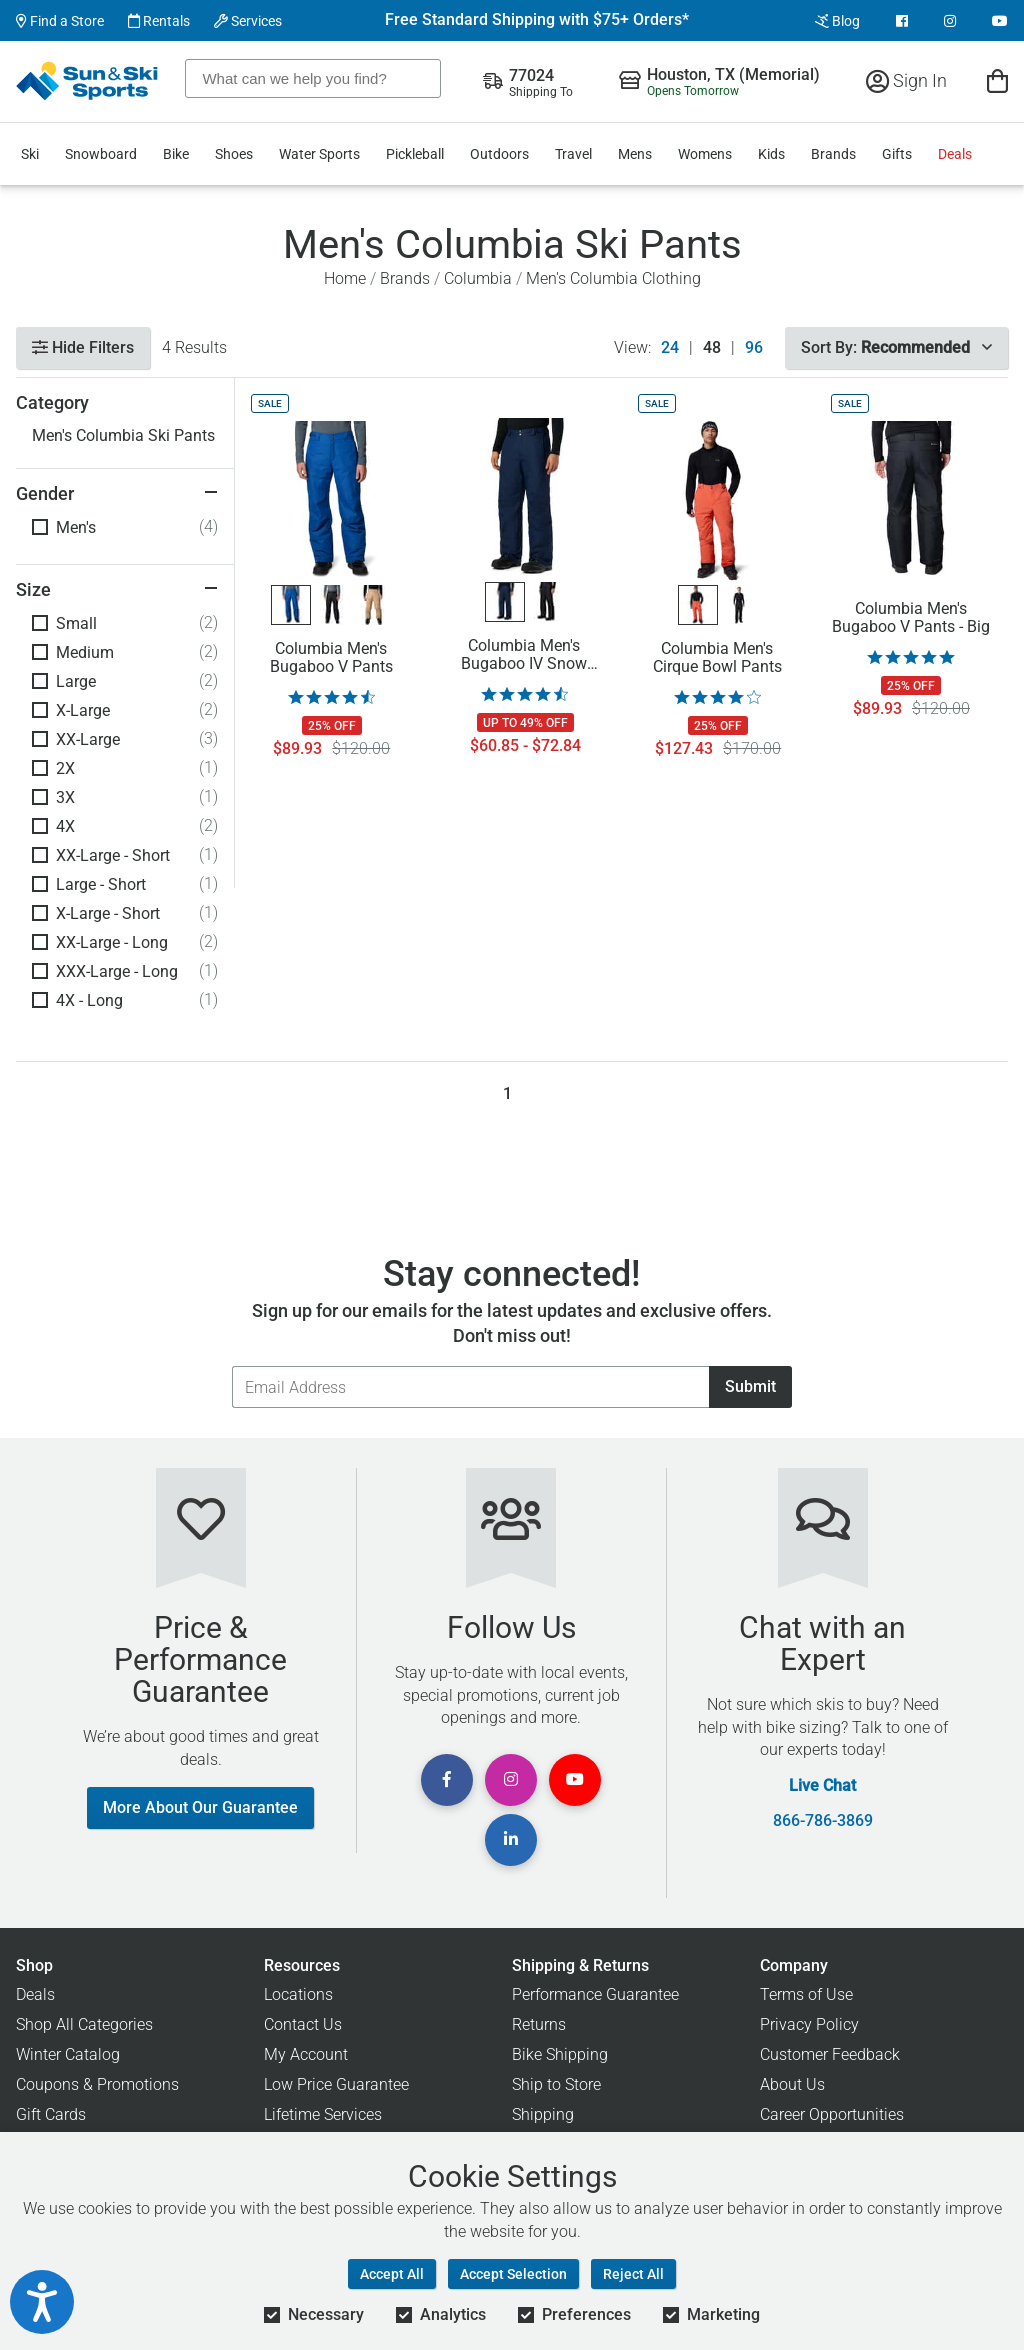 The height and width of the screenshot is (2350, 1024). What do you see at coordinates (556, 2084) in the screenshot?
I see `Ship to Store` at bounding box center [556, 2084].